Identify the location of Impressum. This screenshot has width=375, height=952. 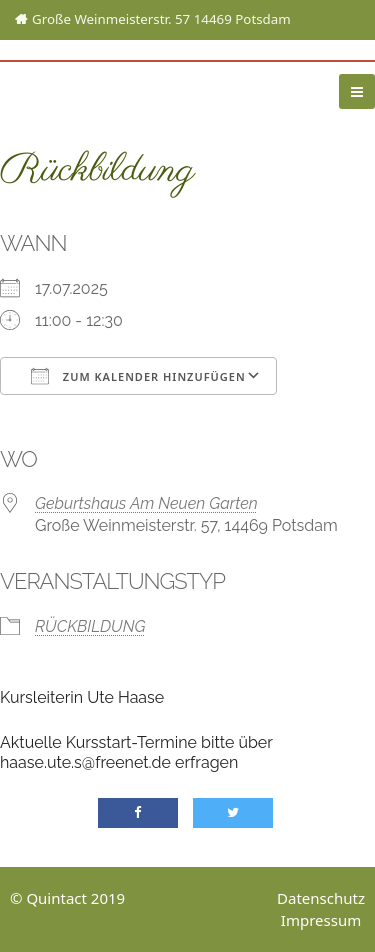
(321, 920).